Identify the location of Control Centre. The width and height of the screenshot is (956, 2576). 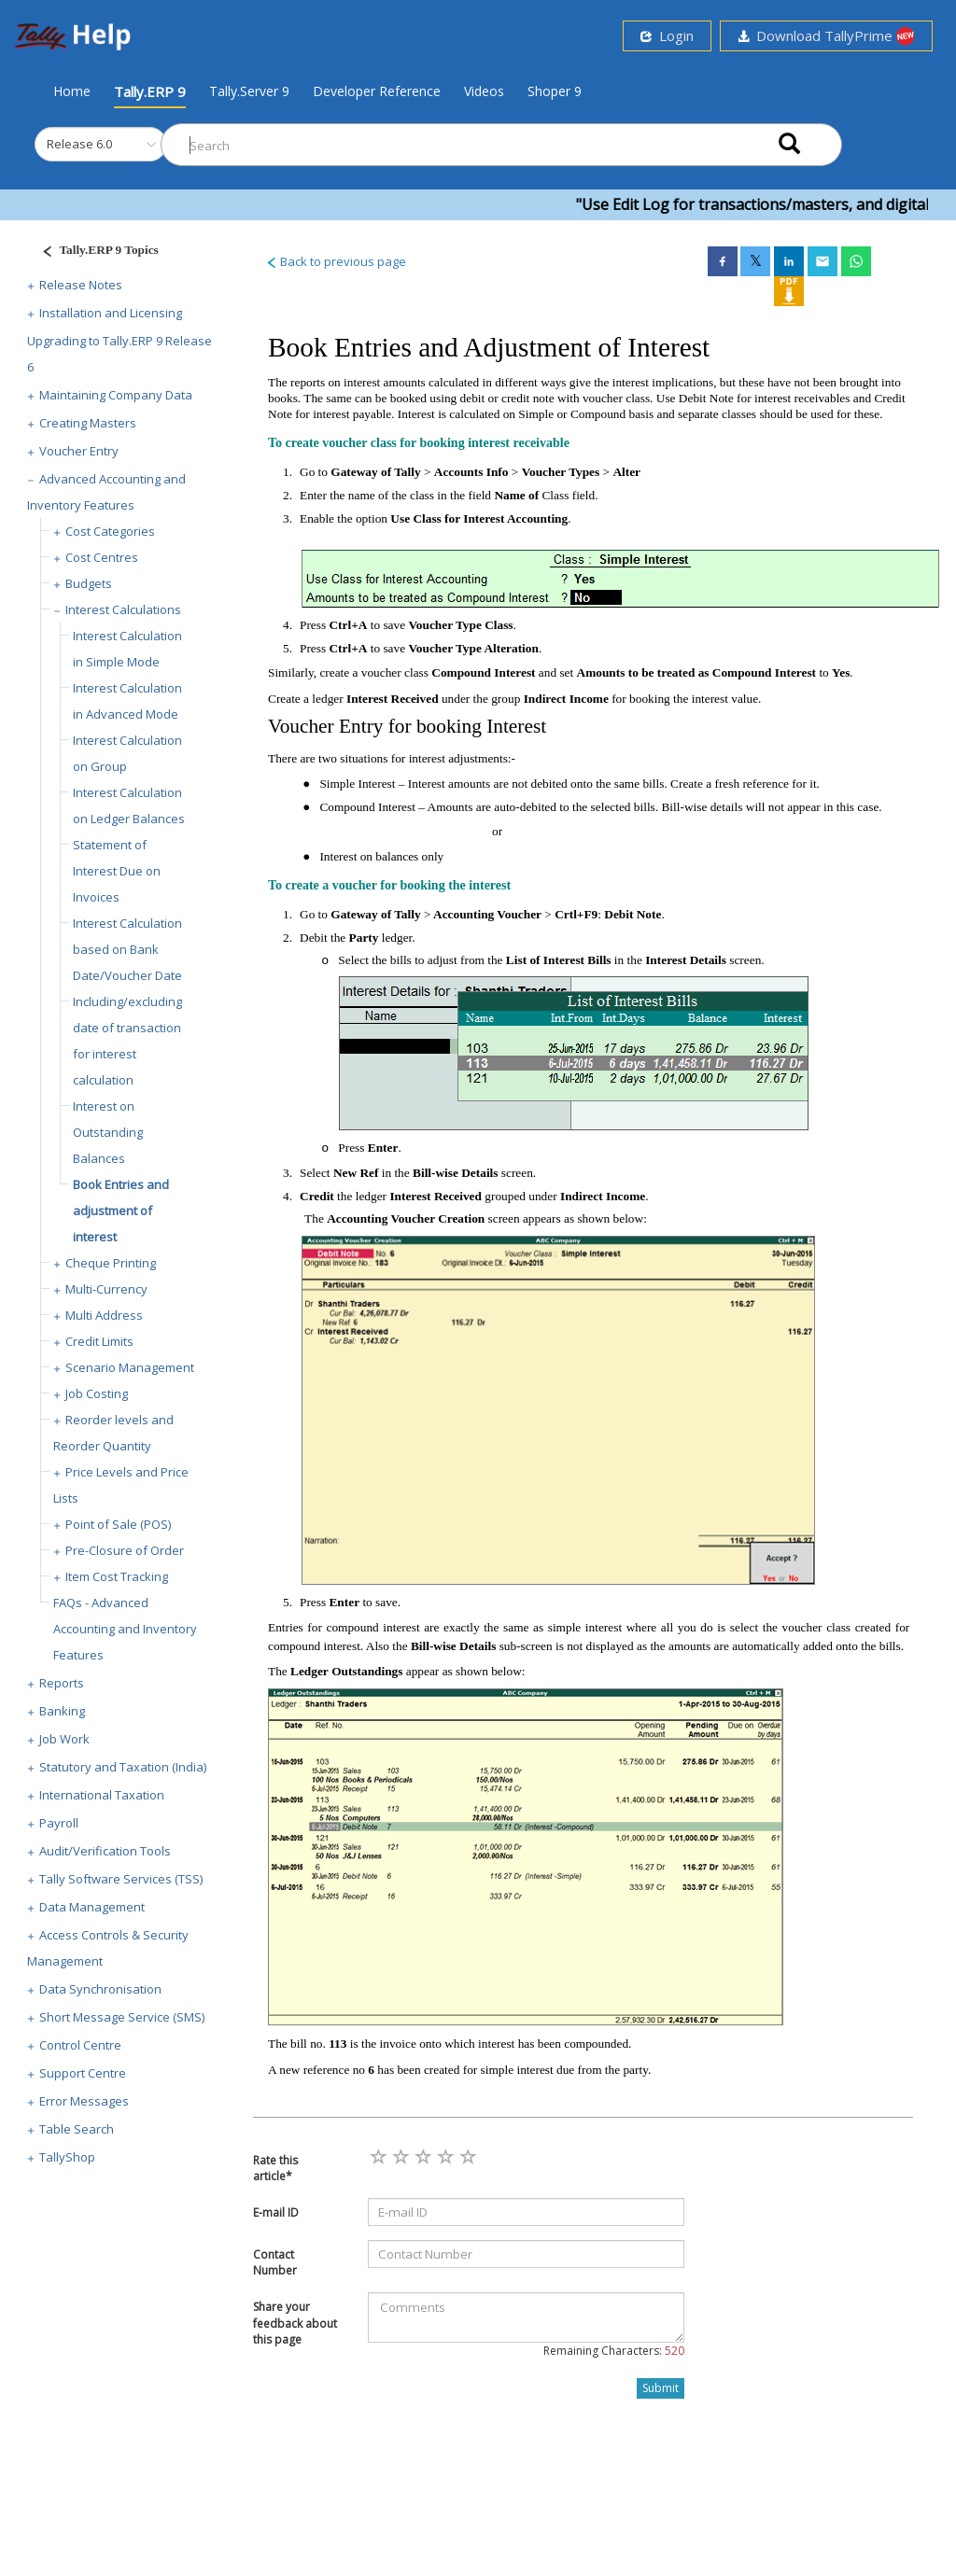
(80, 2045).